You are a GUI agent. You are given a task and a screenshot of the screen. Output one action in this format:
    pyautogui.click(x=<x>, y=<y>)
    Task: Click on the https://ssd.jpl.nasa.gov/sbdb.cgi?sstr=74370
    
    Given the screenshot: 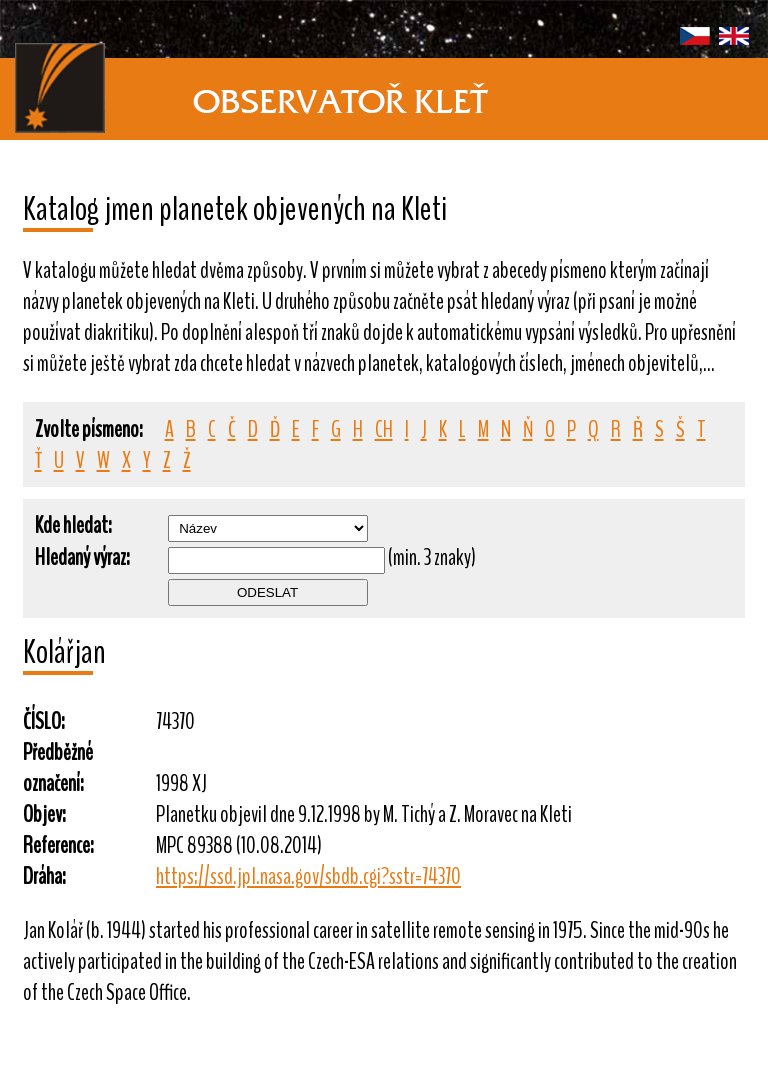 What is the action you would take?
    pyautogui.click(x=308, y=876)
    